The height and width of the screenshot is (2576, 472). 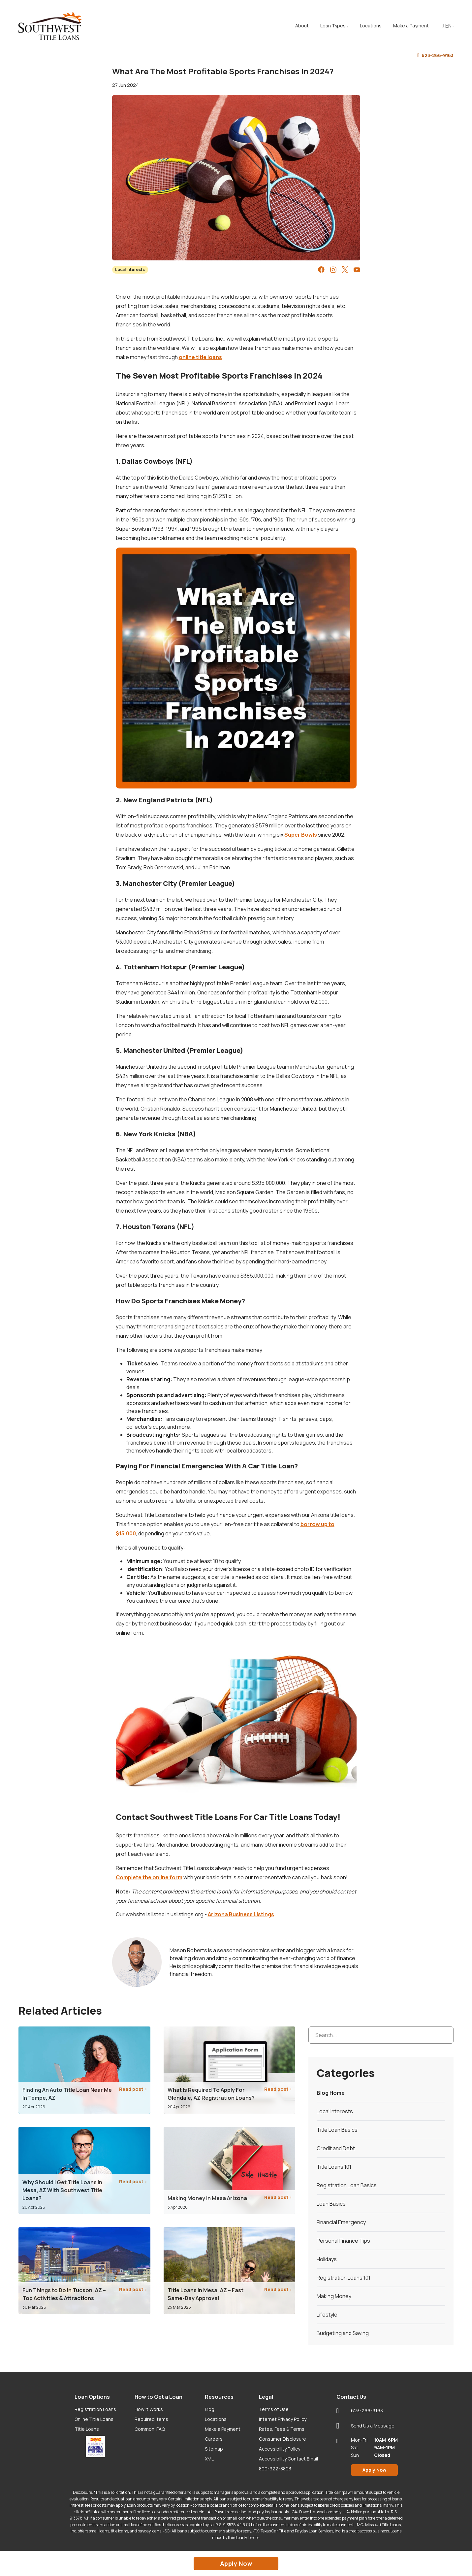 I want to click on How It Works, so click(x=149, y=2409).